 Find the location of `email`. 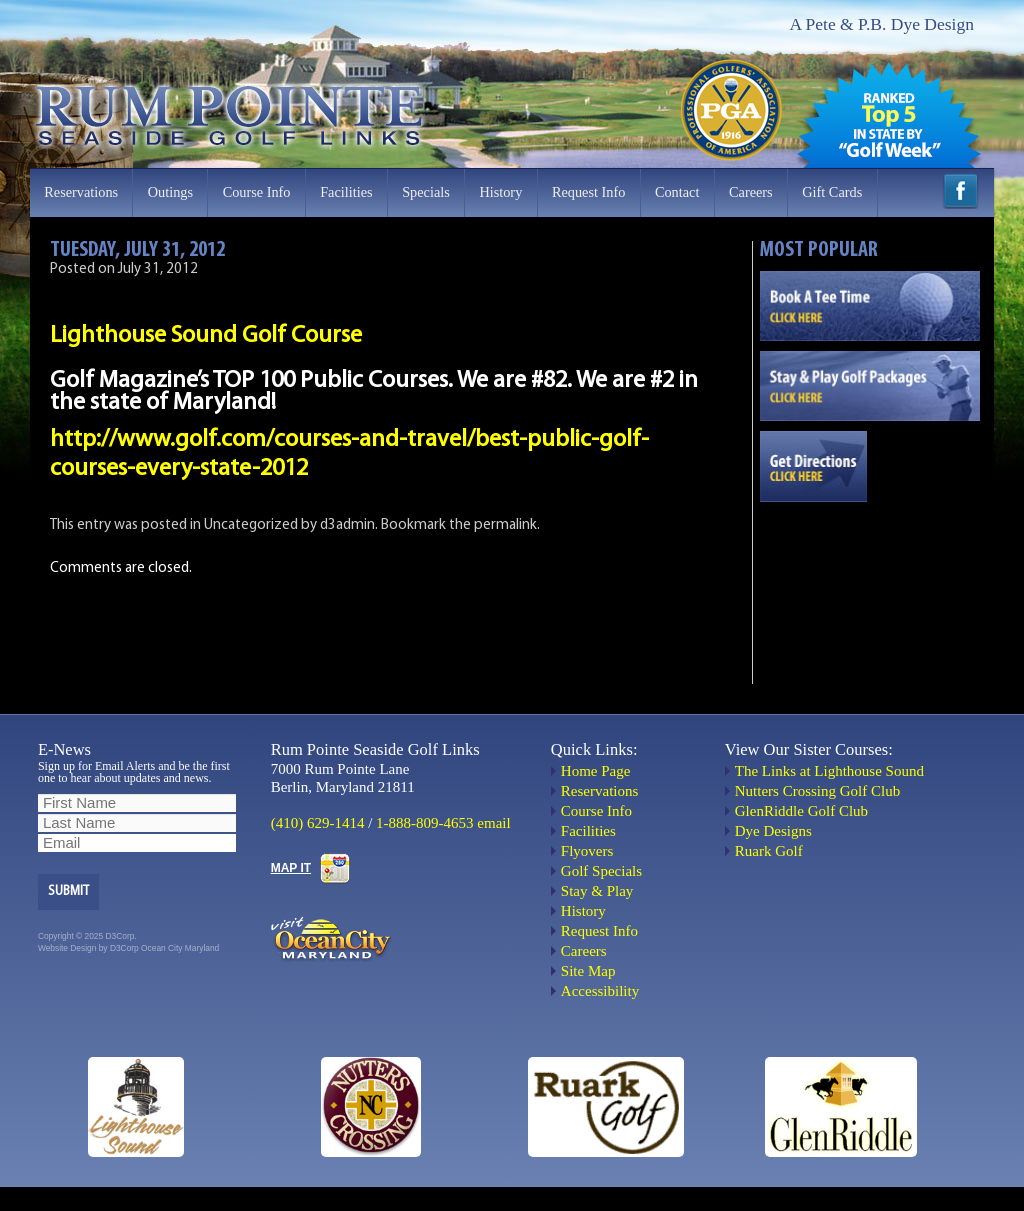

email is located at coordinates (493, 823).